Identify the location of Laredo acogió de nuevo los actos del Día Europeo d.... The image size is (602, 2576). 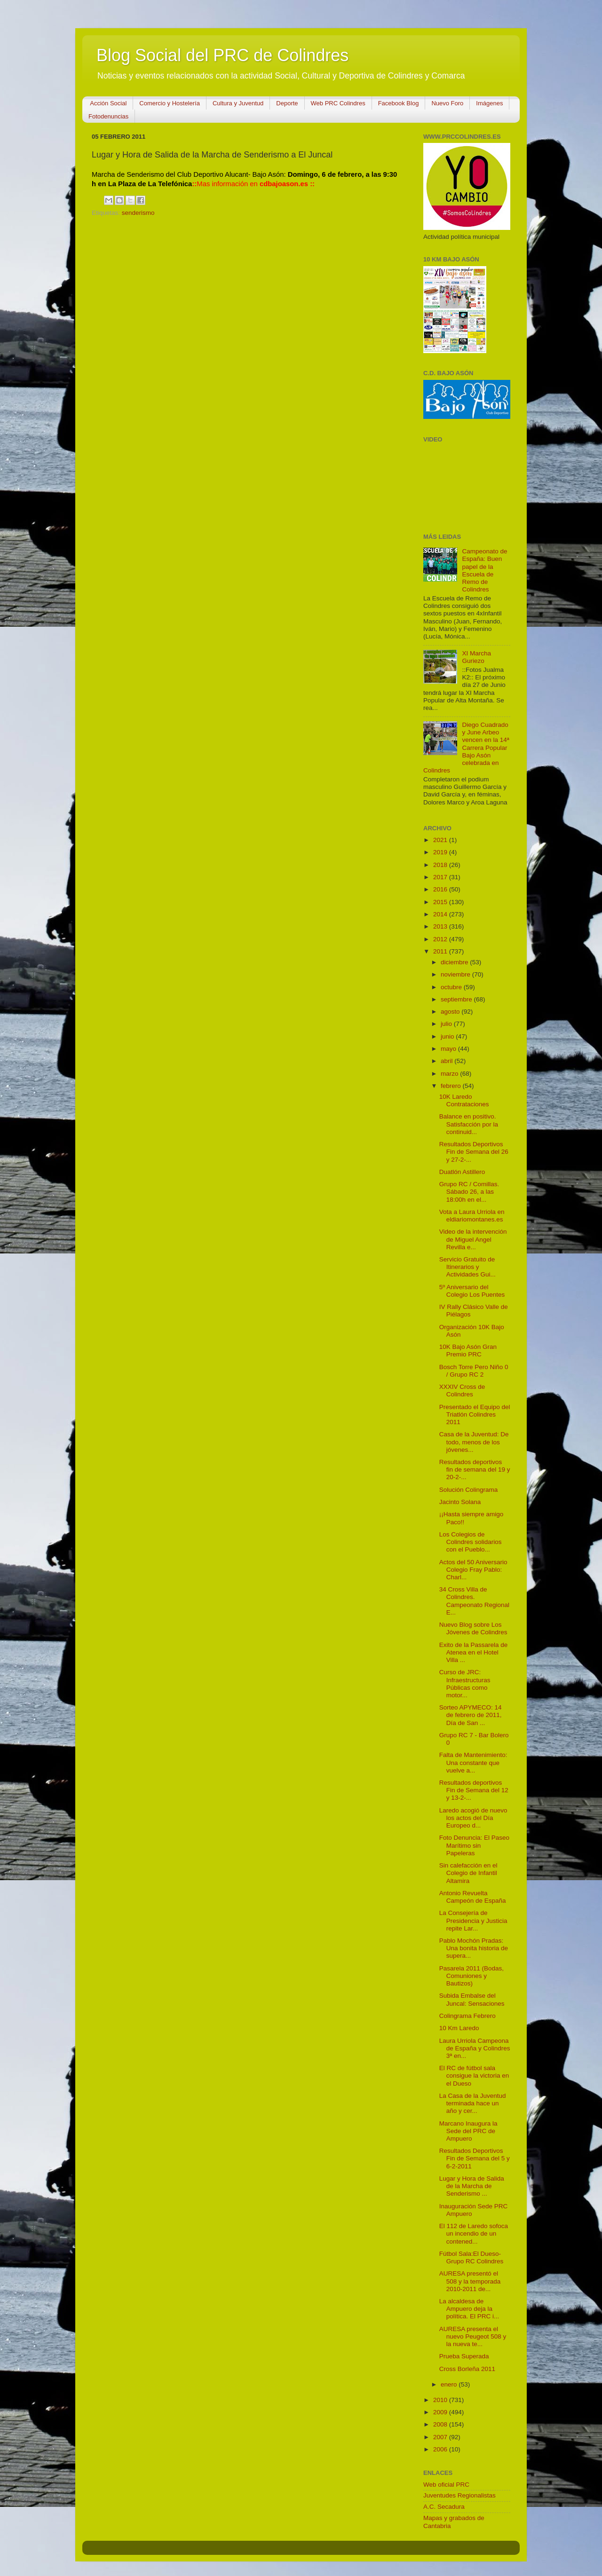
(473, 1818).